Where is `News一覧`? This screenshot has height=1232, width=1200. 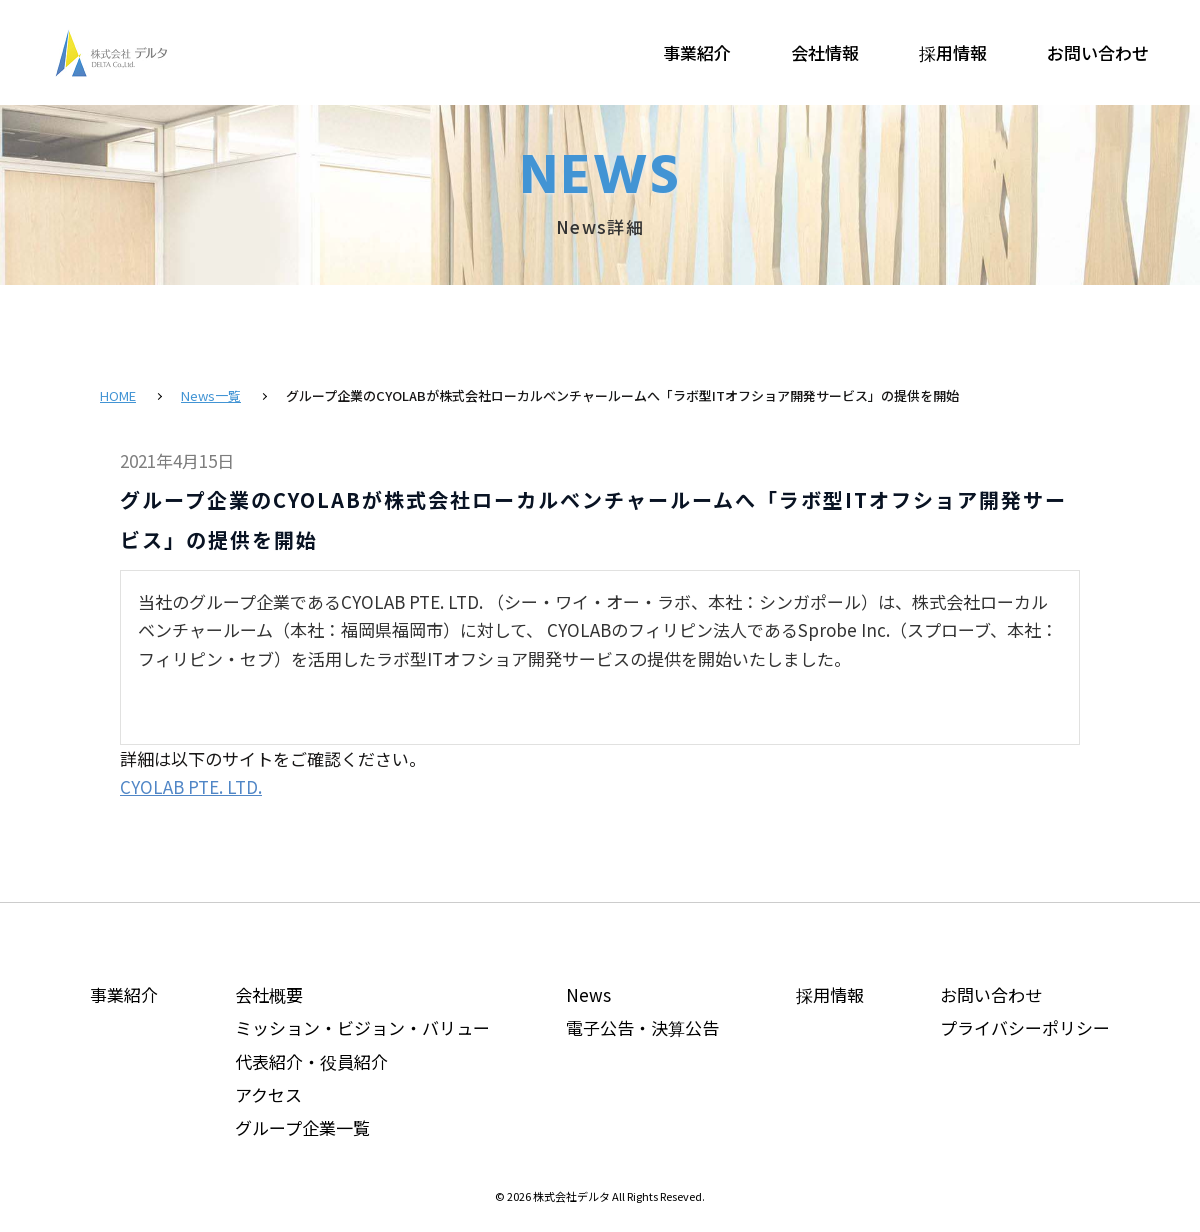
News一覧 is located at coordinates (211, 395).